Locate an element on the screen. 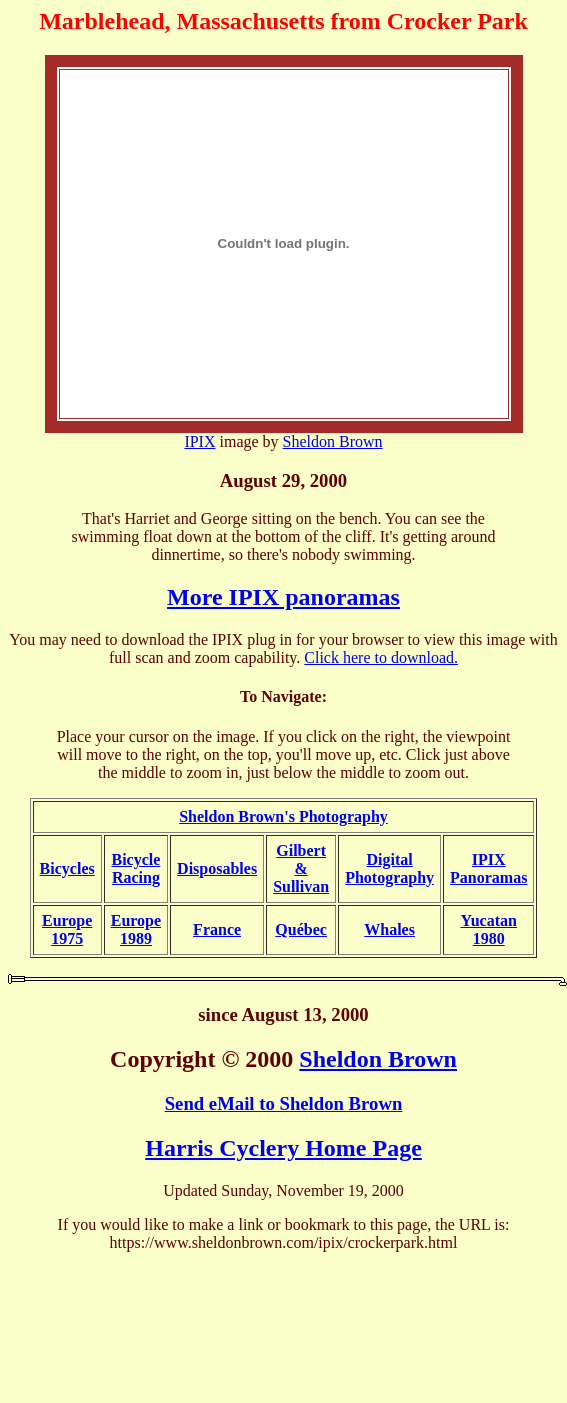 This screenshot has height=1403, width=567. DigitalPhotography is located at coordinates (389, 868).